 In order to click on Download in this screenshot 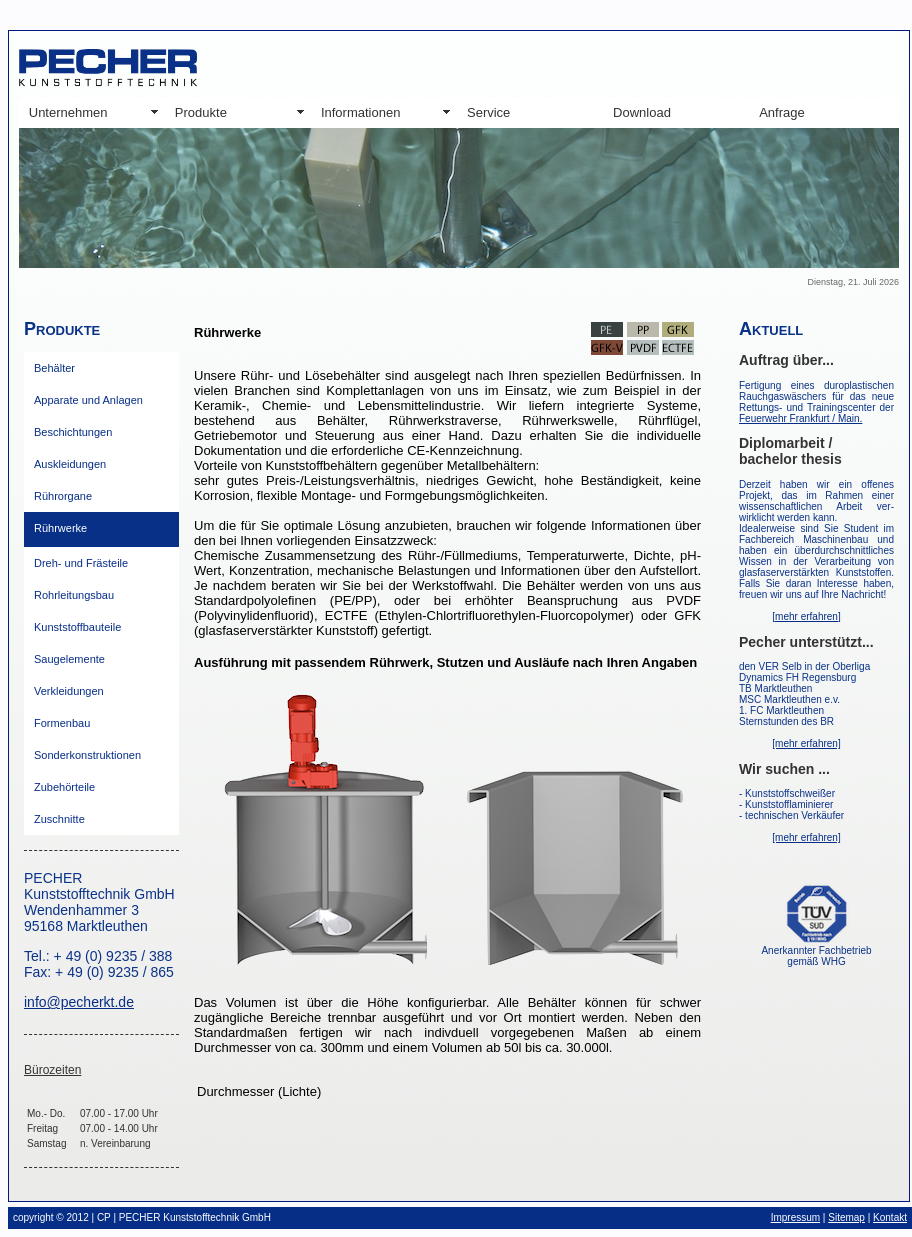, I will do `click(642, 112)`.